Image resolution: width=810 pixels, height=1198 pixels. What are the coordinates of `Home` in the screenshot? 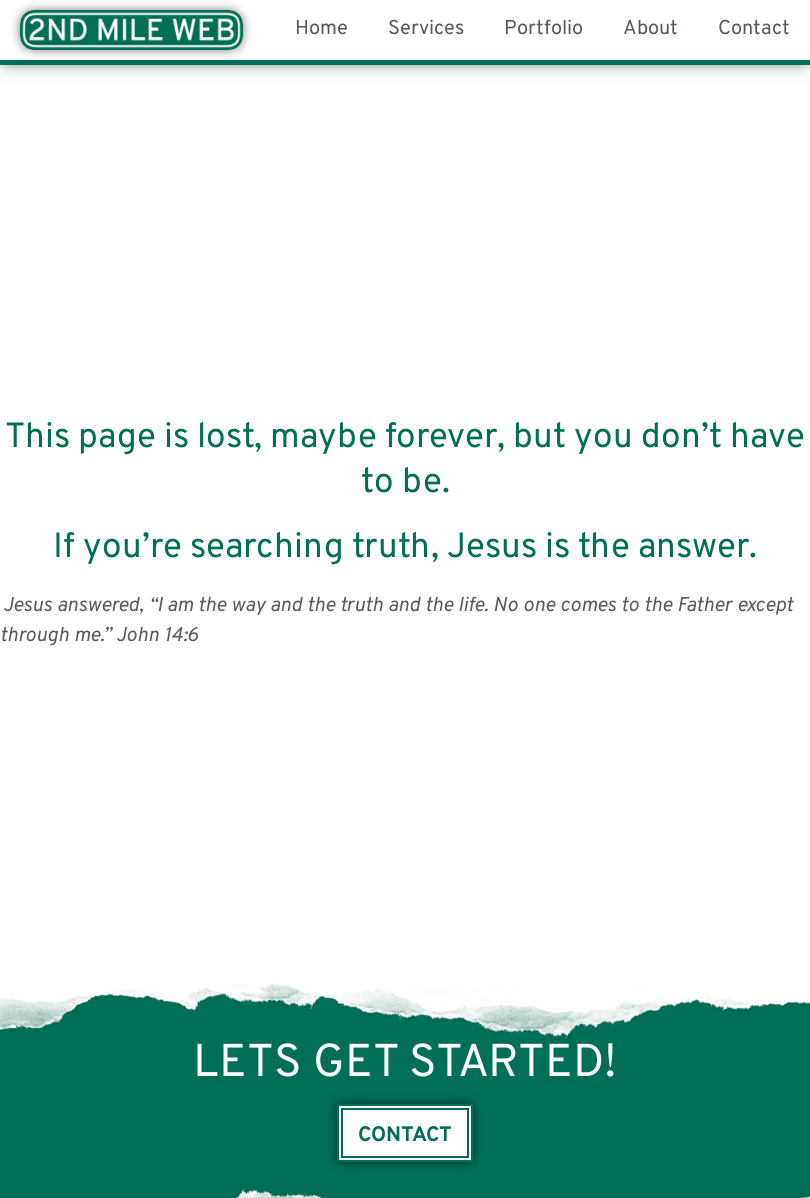 It's located at (321, 29).